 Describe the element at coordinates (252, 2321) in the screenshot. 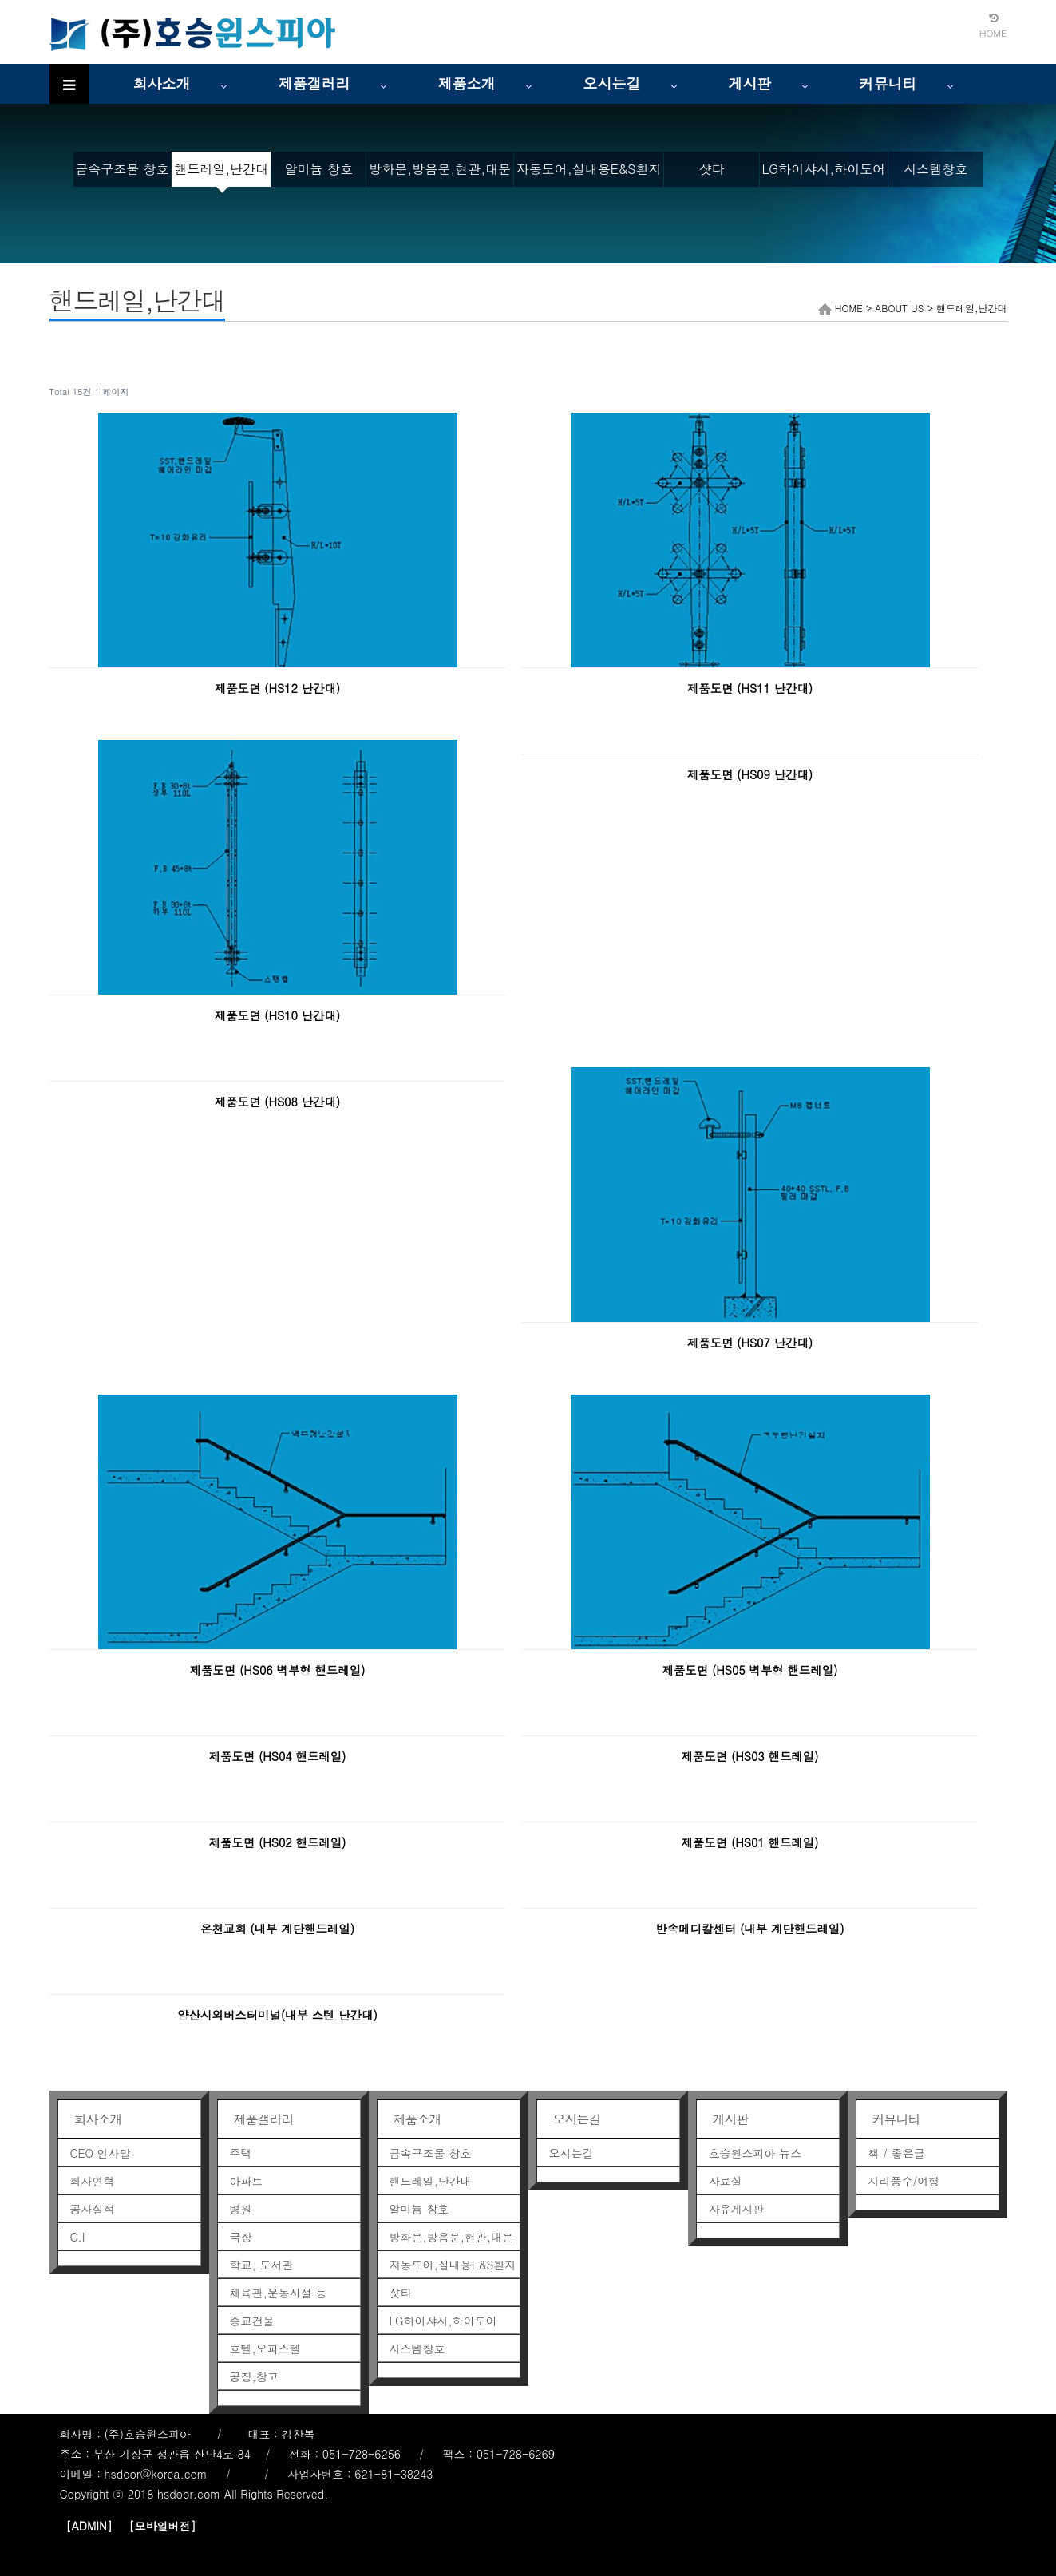

I see `종교건물` at that location.